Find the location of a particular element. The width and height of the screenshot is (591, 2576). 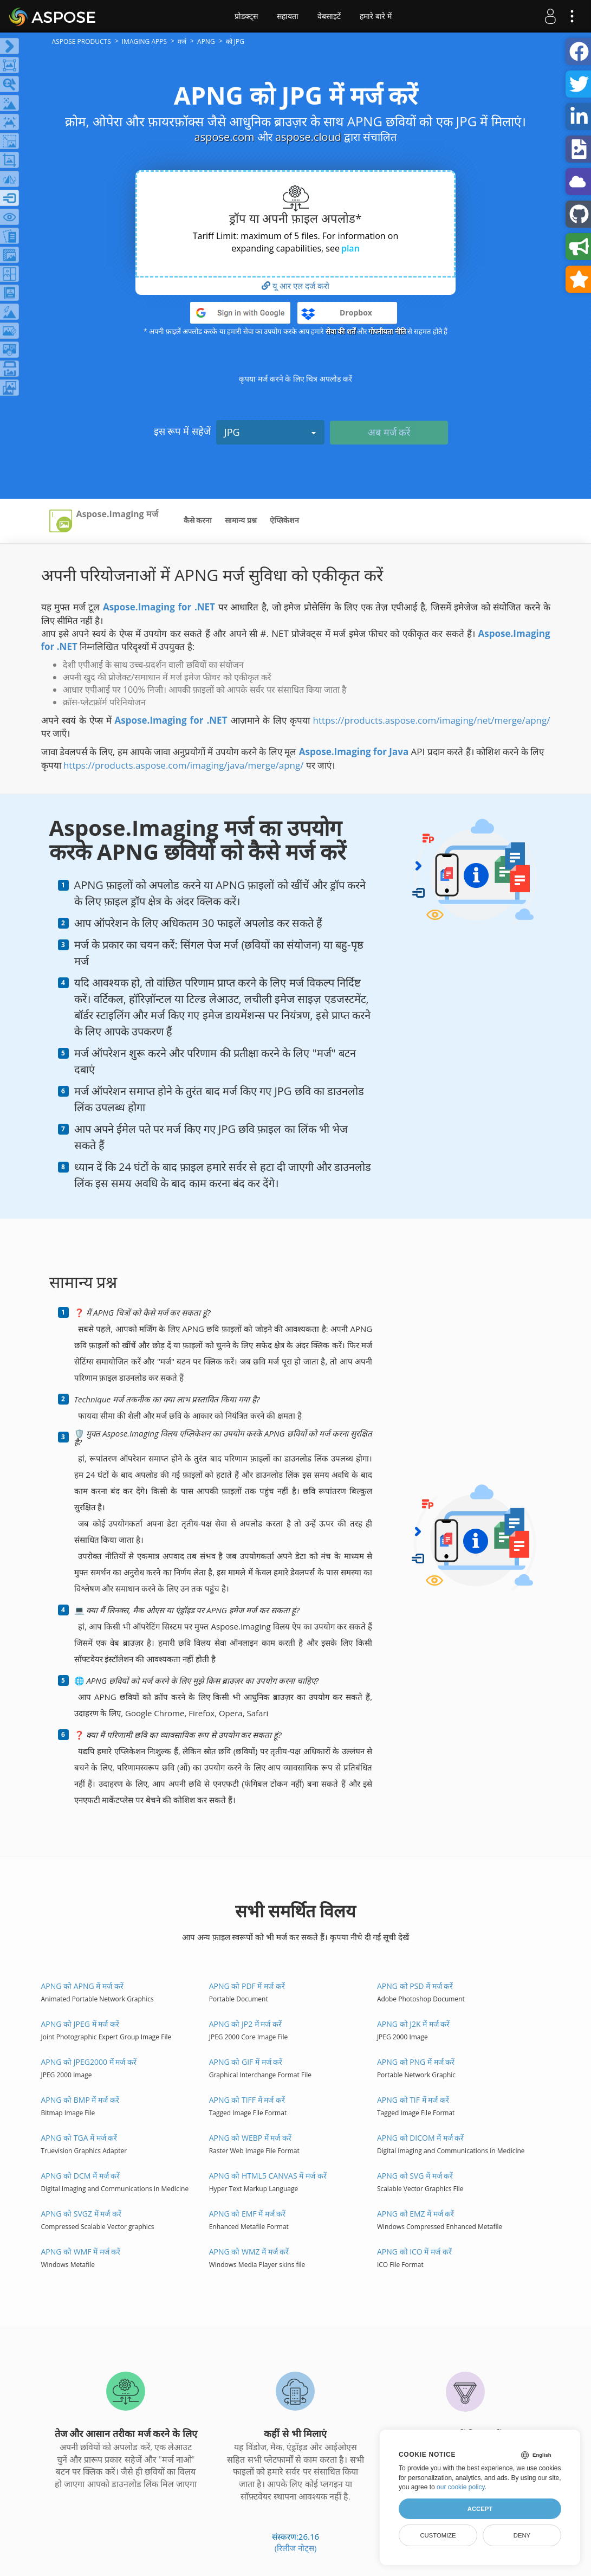

APNG को PDF में मर्ज करें is located at coordinates (247, 1986).